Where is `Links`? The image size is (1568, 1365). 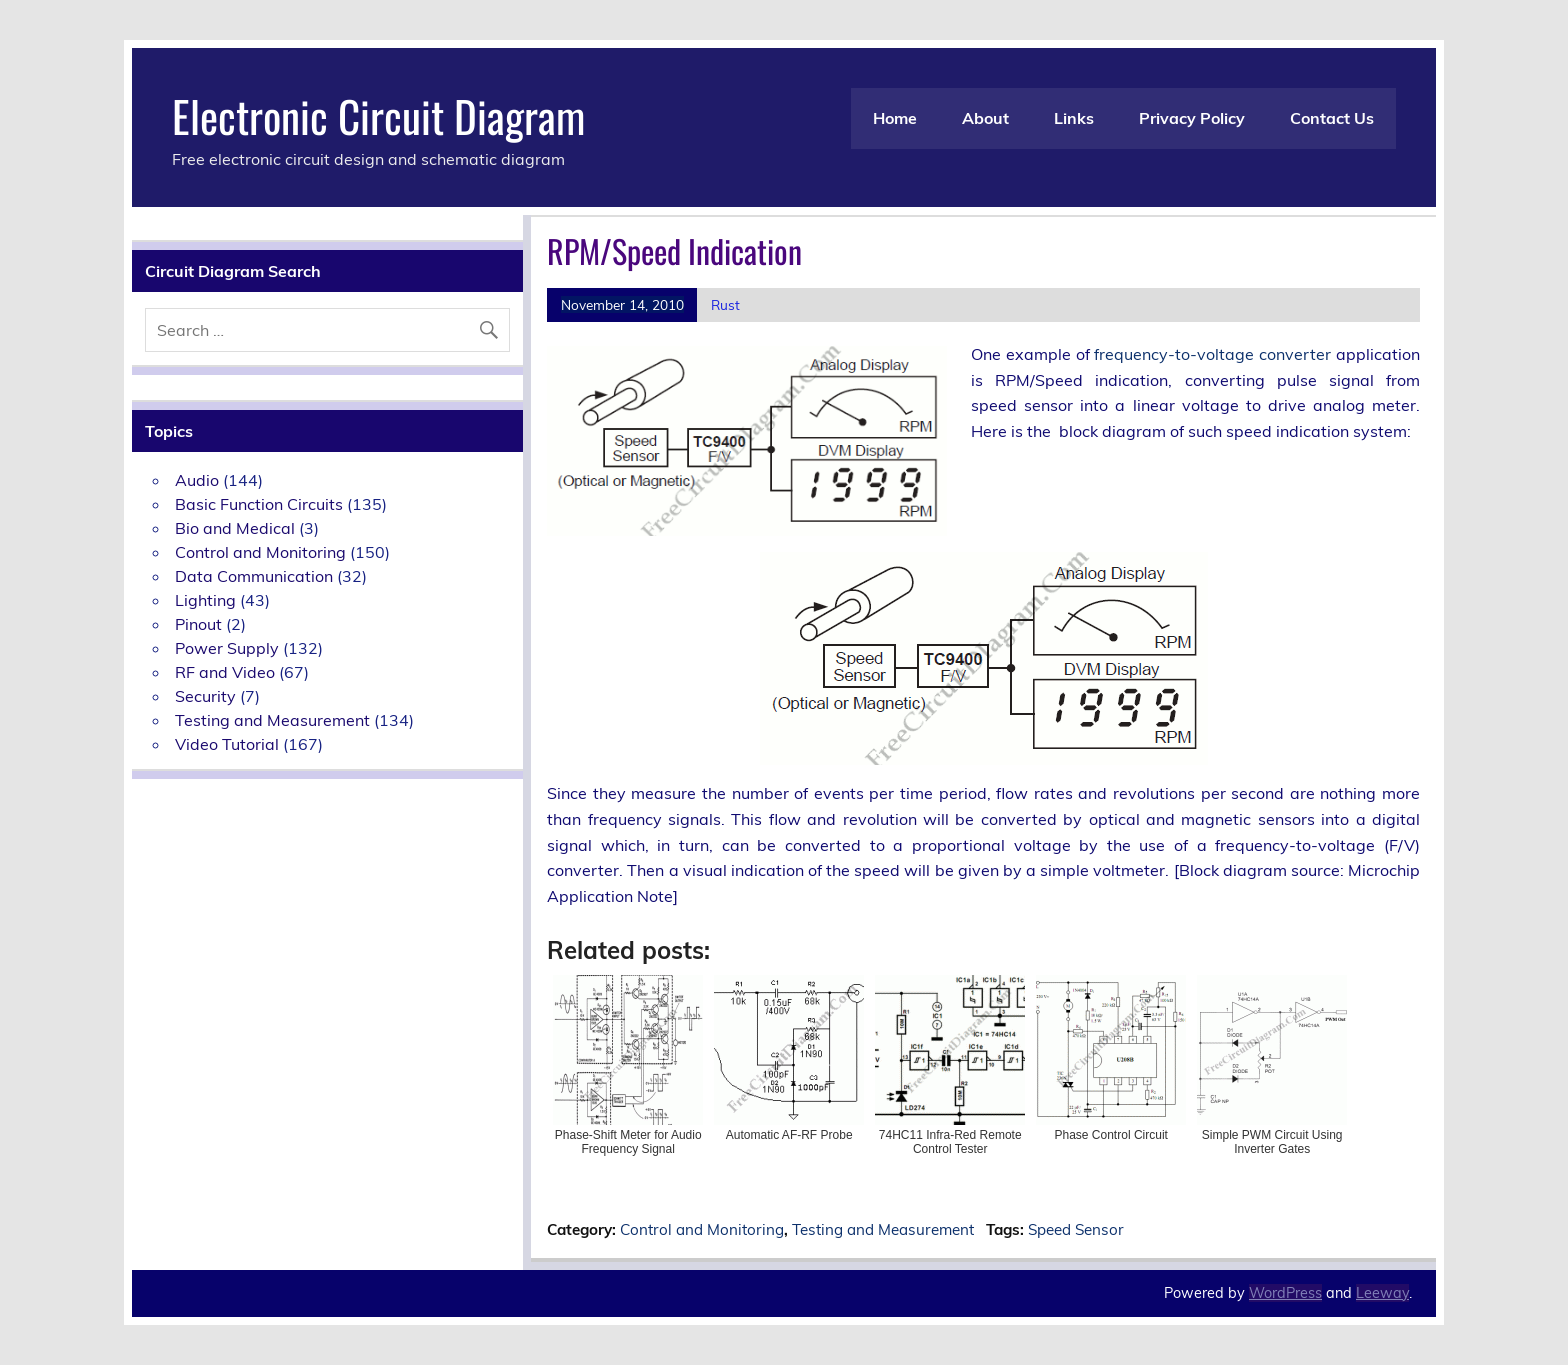 Links is located at coordinates (1074, 118).